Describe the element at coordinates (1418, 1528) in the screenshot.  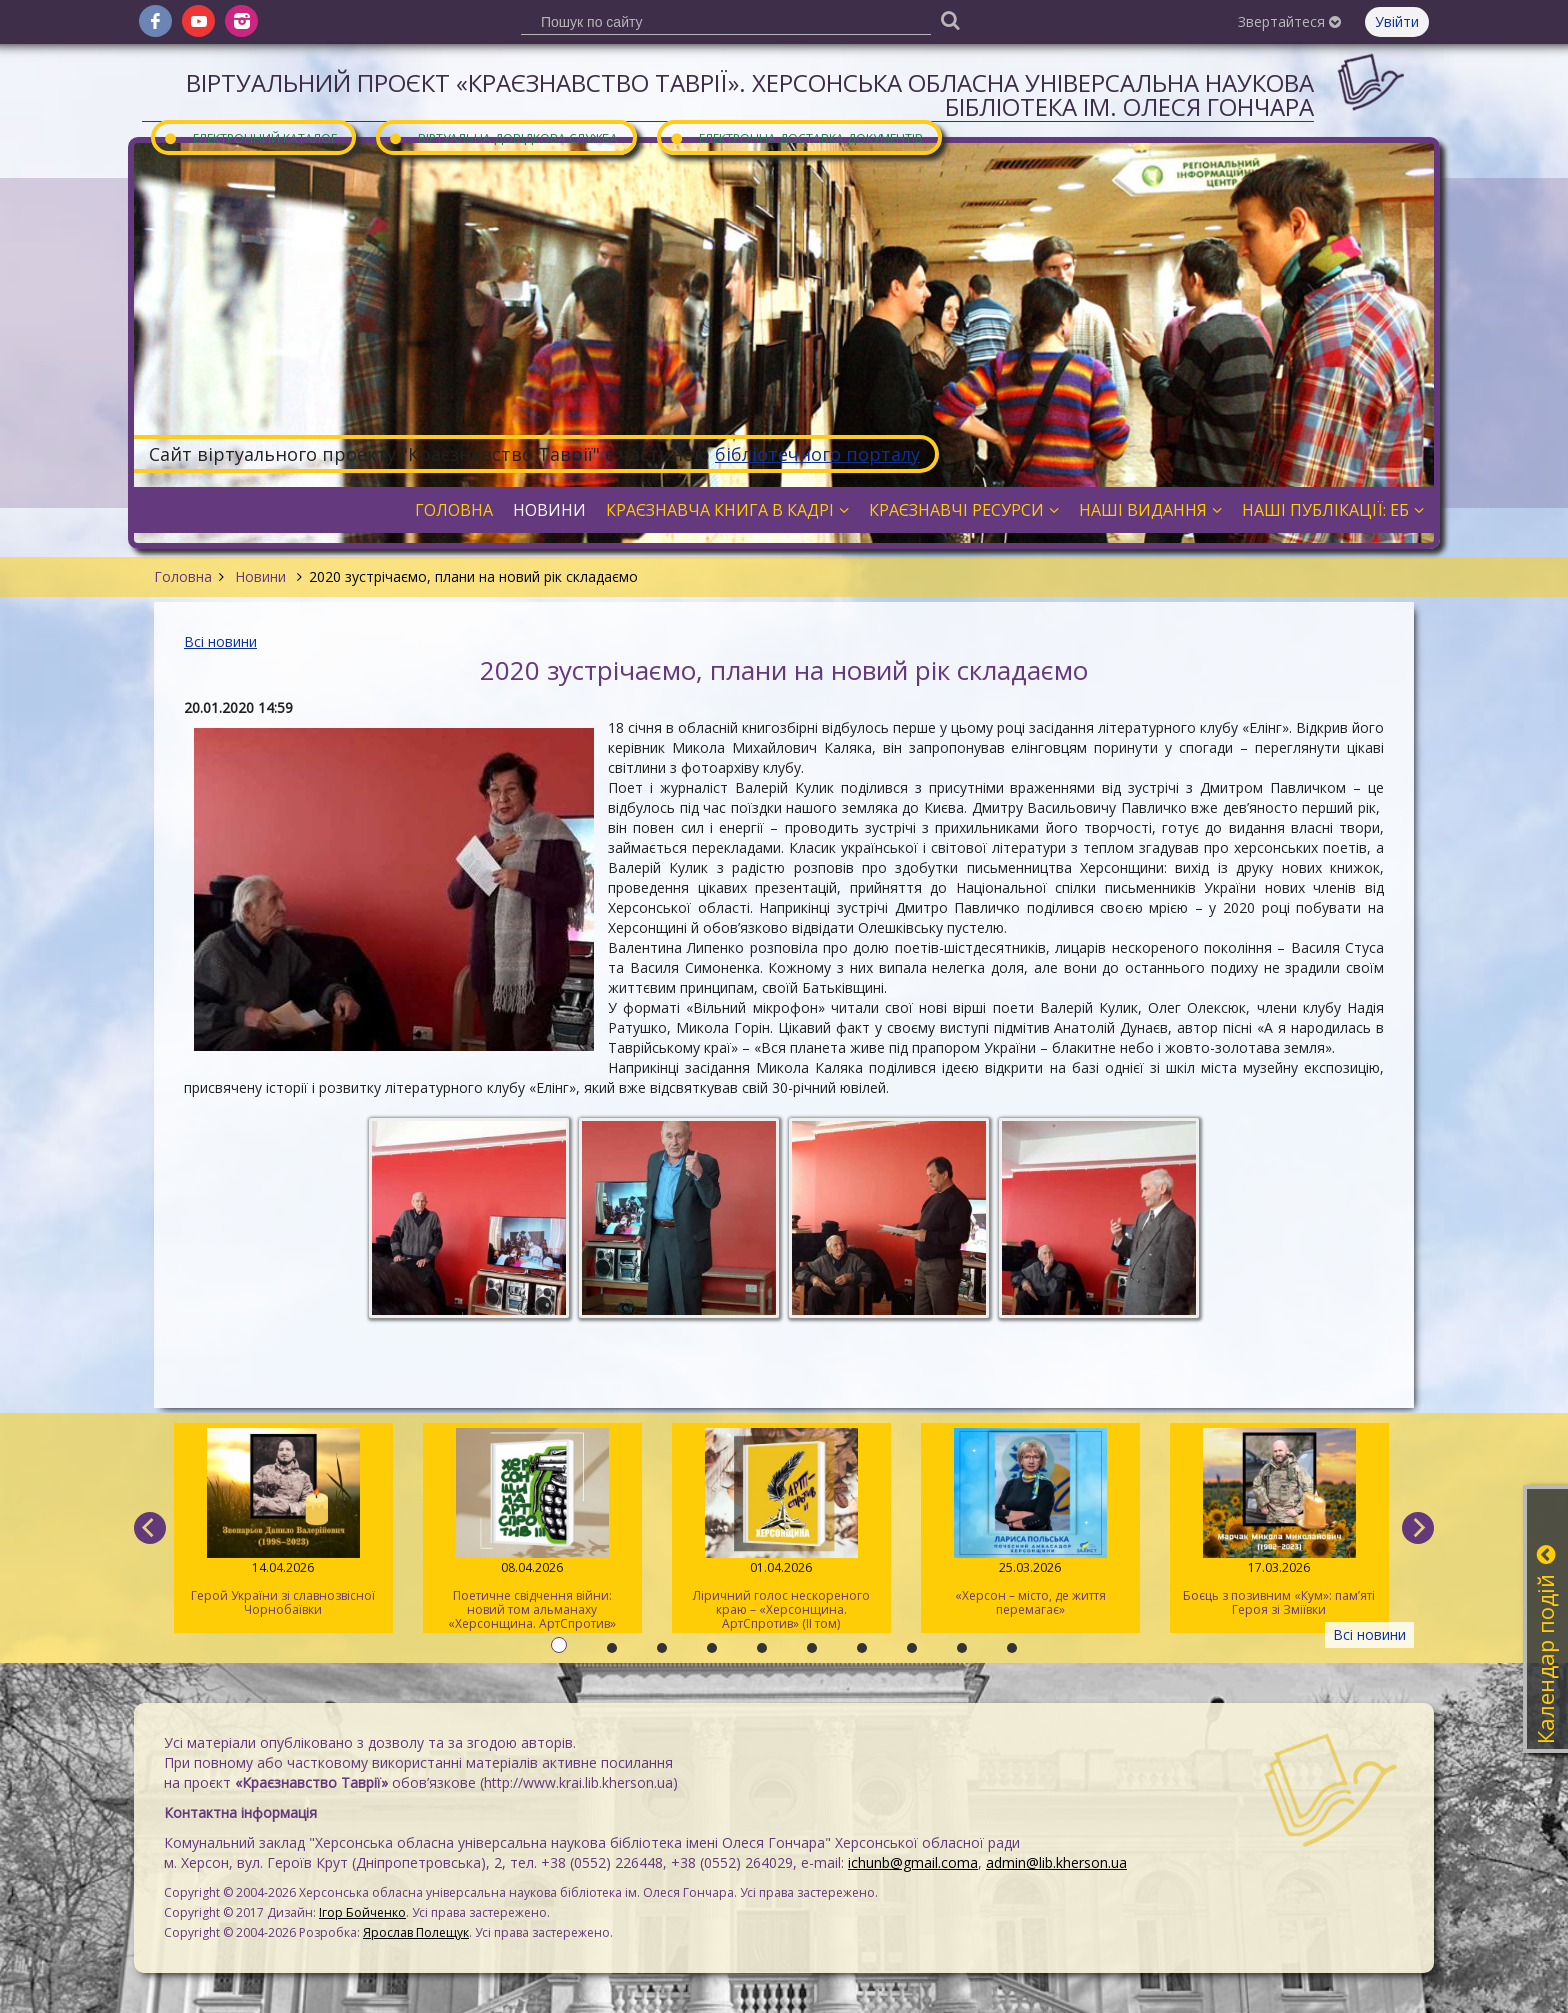
I see `[next]` at that location.